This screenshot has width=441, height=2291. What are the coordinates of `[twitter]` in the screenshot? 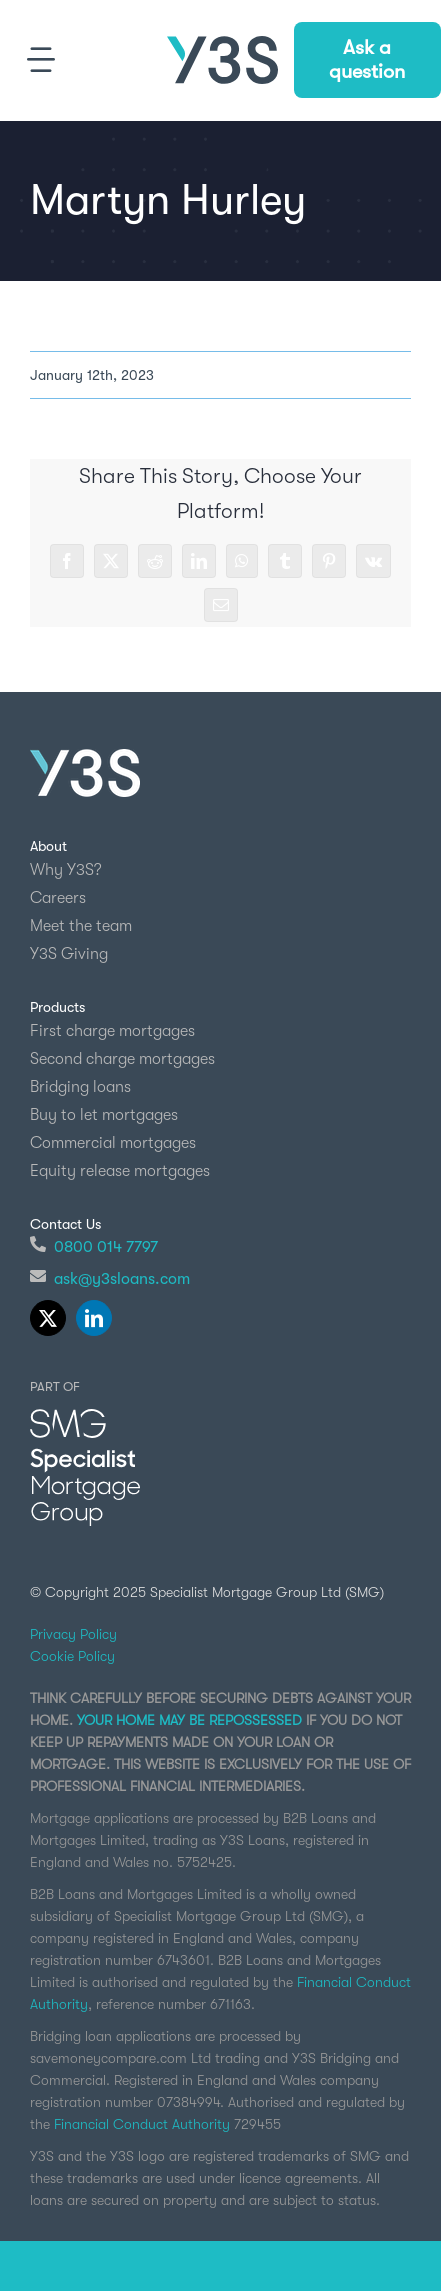 It's located at (48, 1318).